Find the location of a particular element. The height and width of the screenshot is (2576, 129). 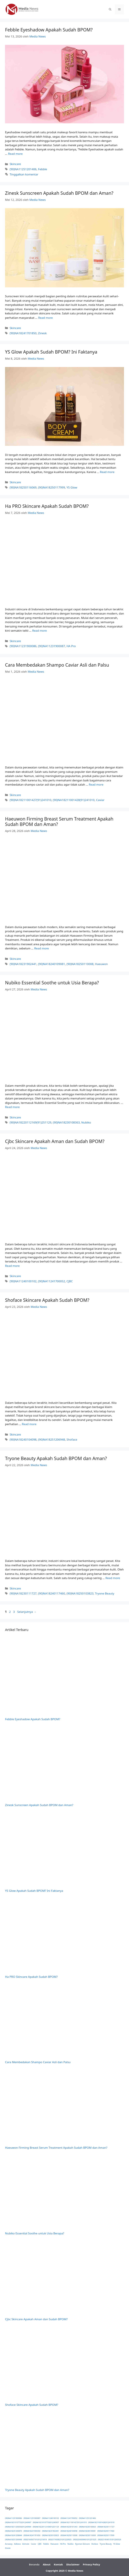

Tryone Beauty is located at coordinates (104, 1593).